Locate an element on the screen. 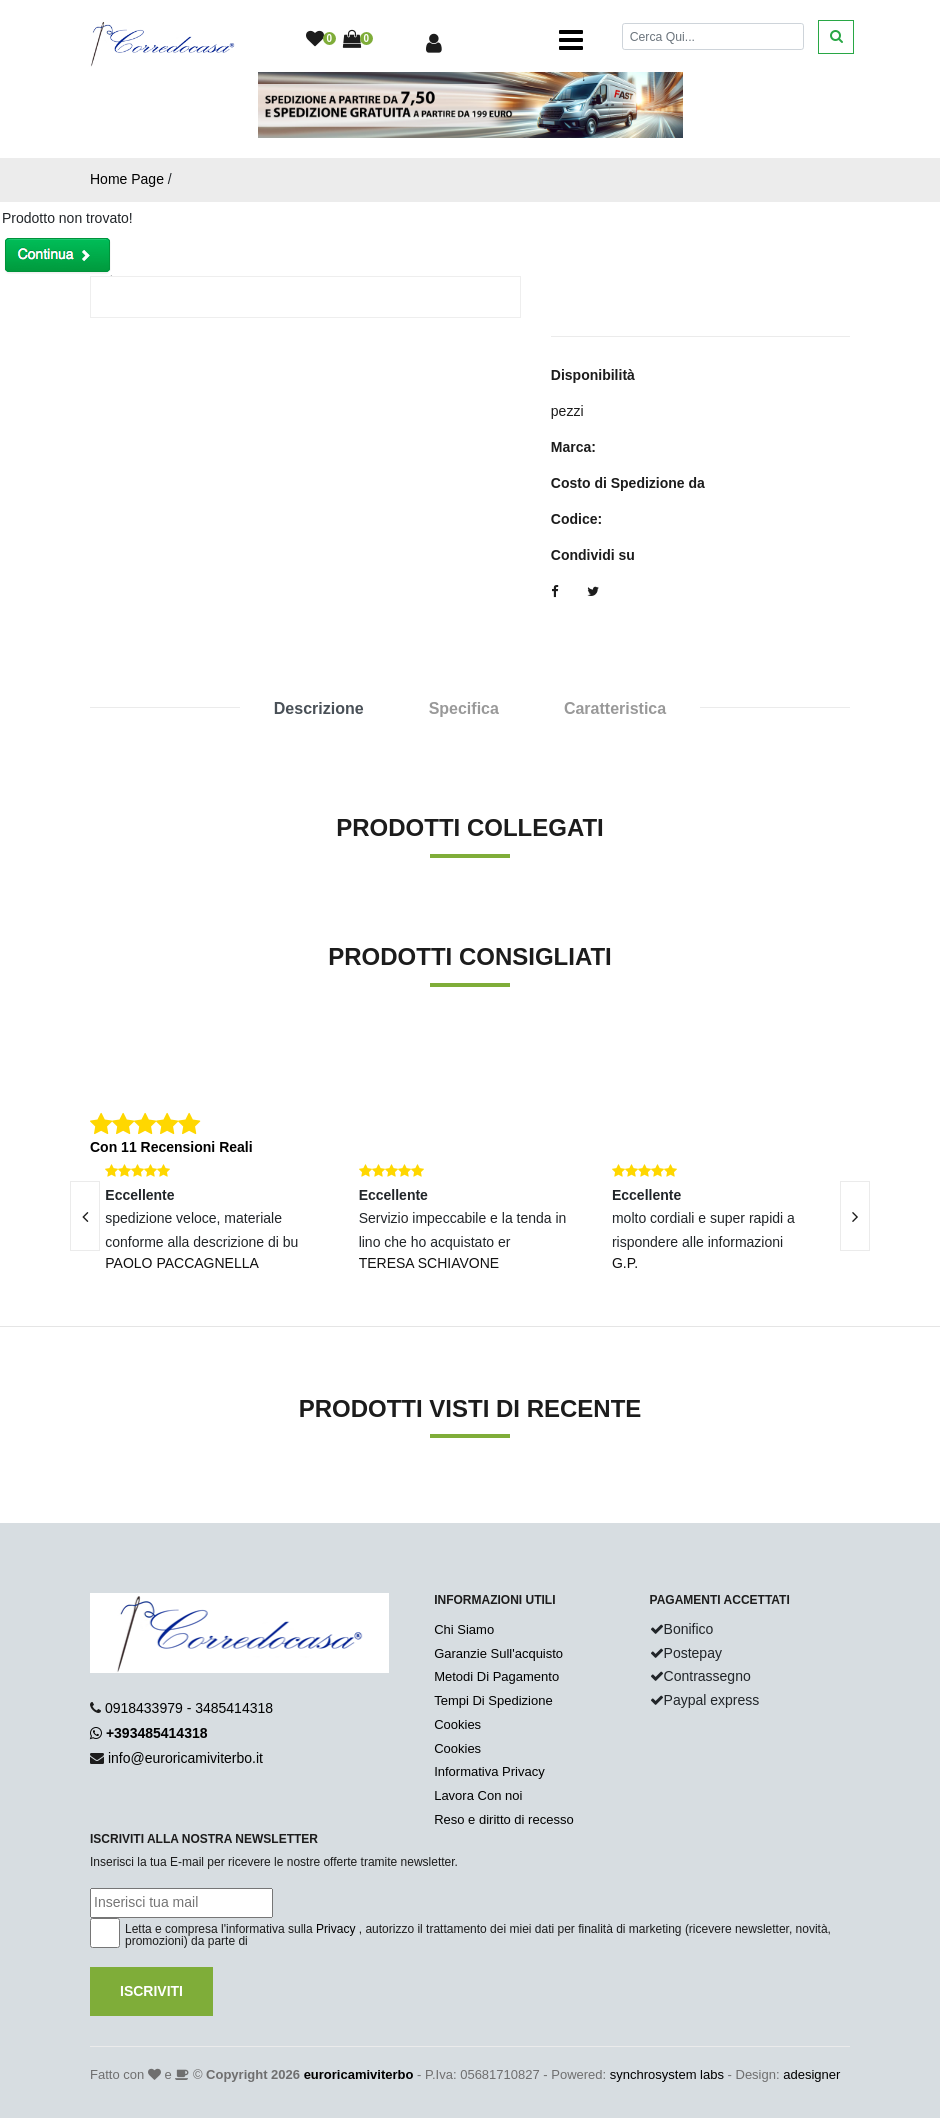 The width and height of the screenshot is (940, 2118). adesigner is located at coordinates (811, 2074).